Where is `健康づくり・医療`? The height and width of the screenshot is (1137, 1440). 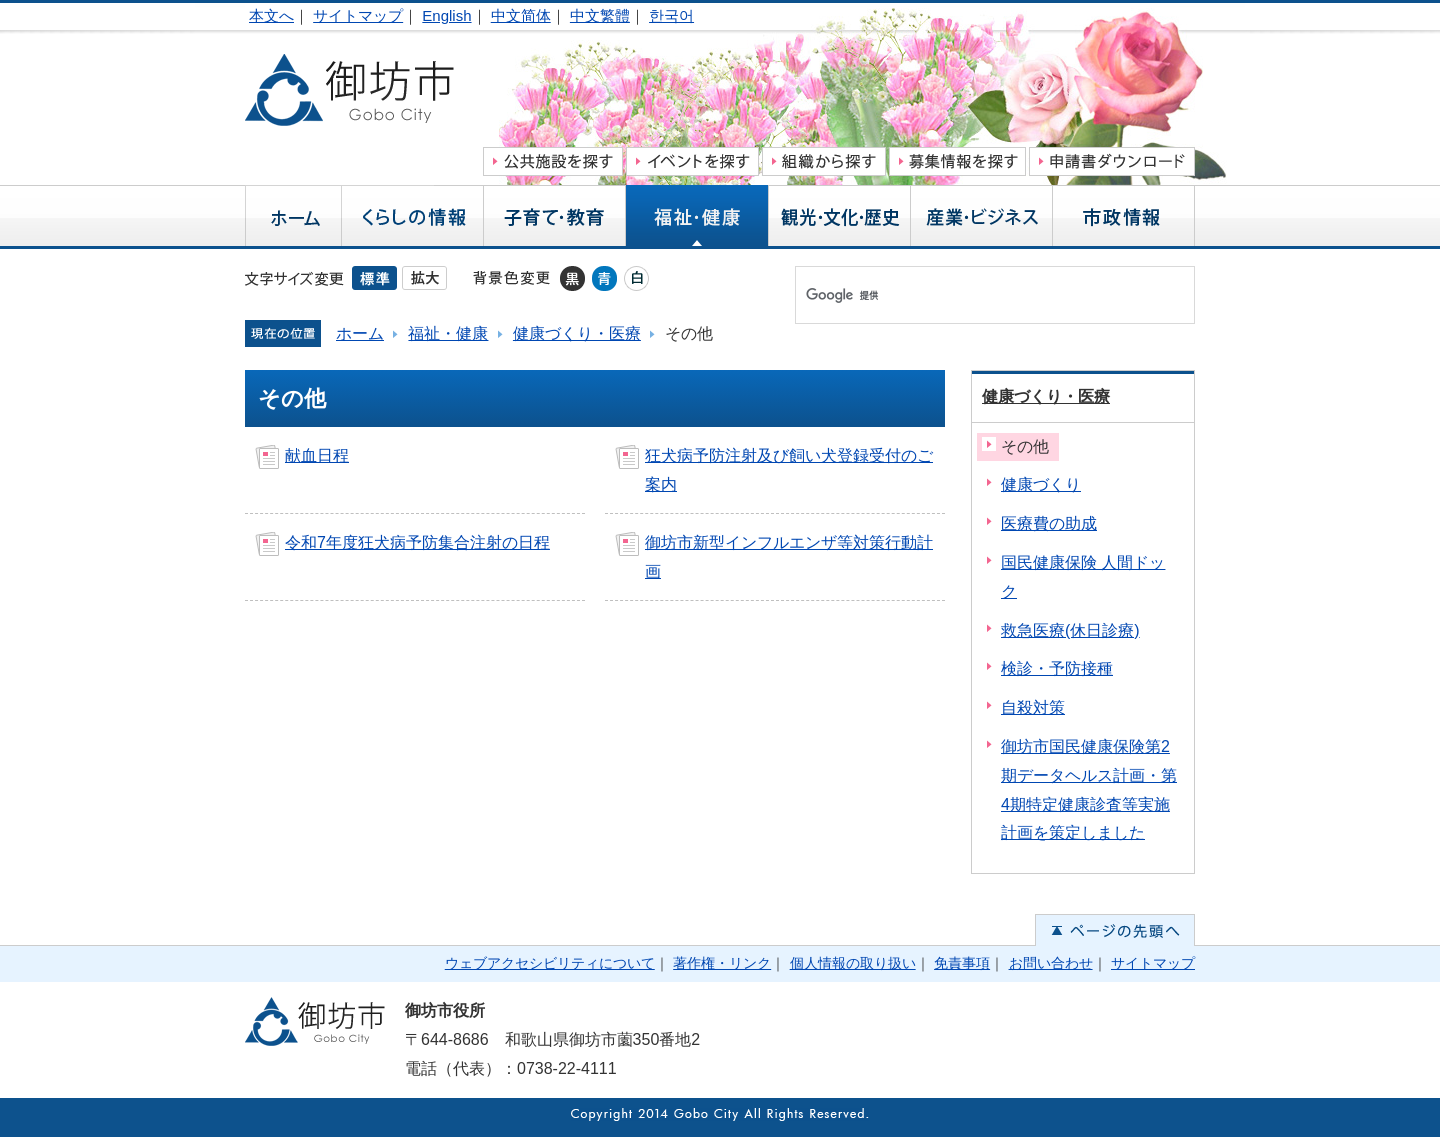
健康づくり・医療 is located at coordinates (577, 333).